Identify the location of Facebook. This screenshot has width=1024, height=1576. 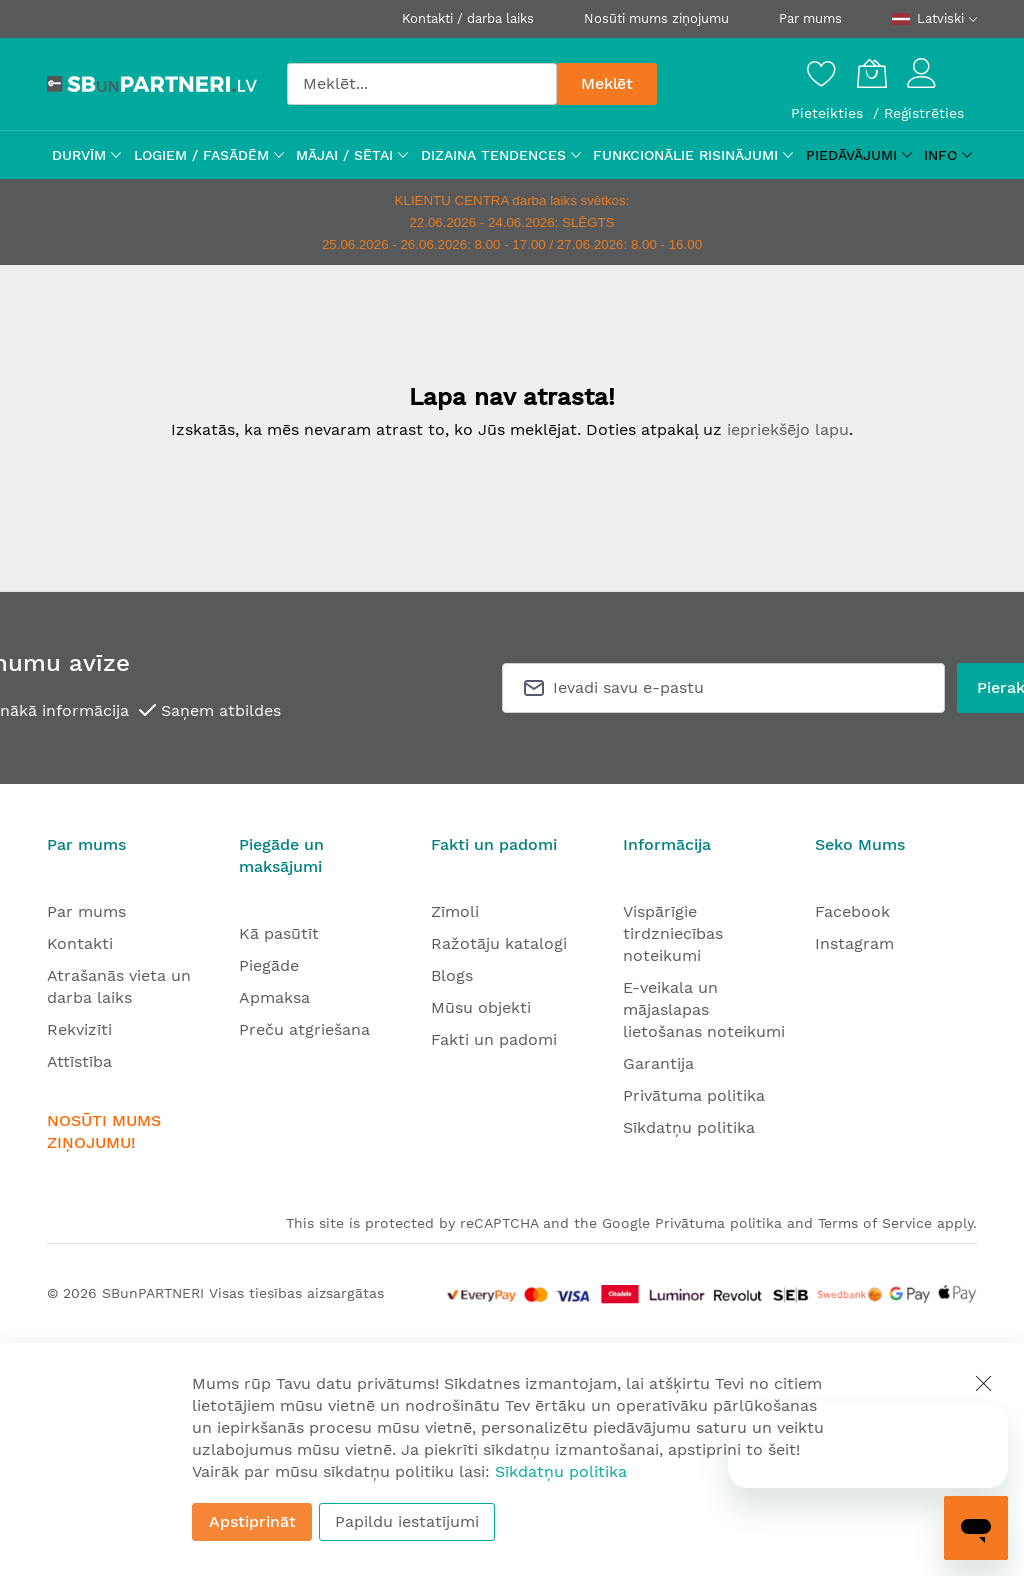
(852, 911).